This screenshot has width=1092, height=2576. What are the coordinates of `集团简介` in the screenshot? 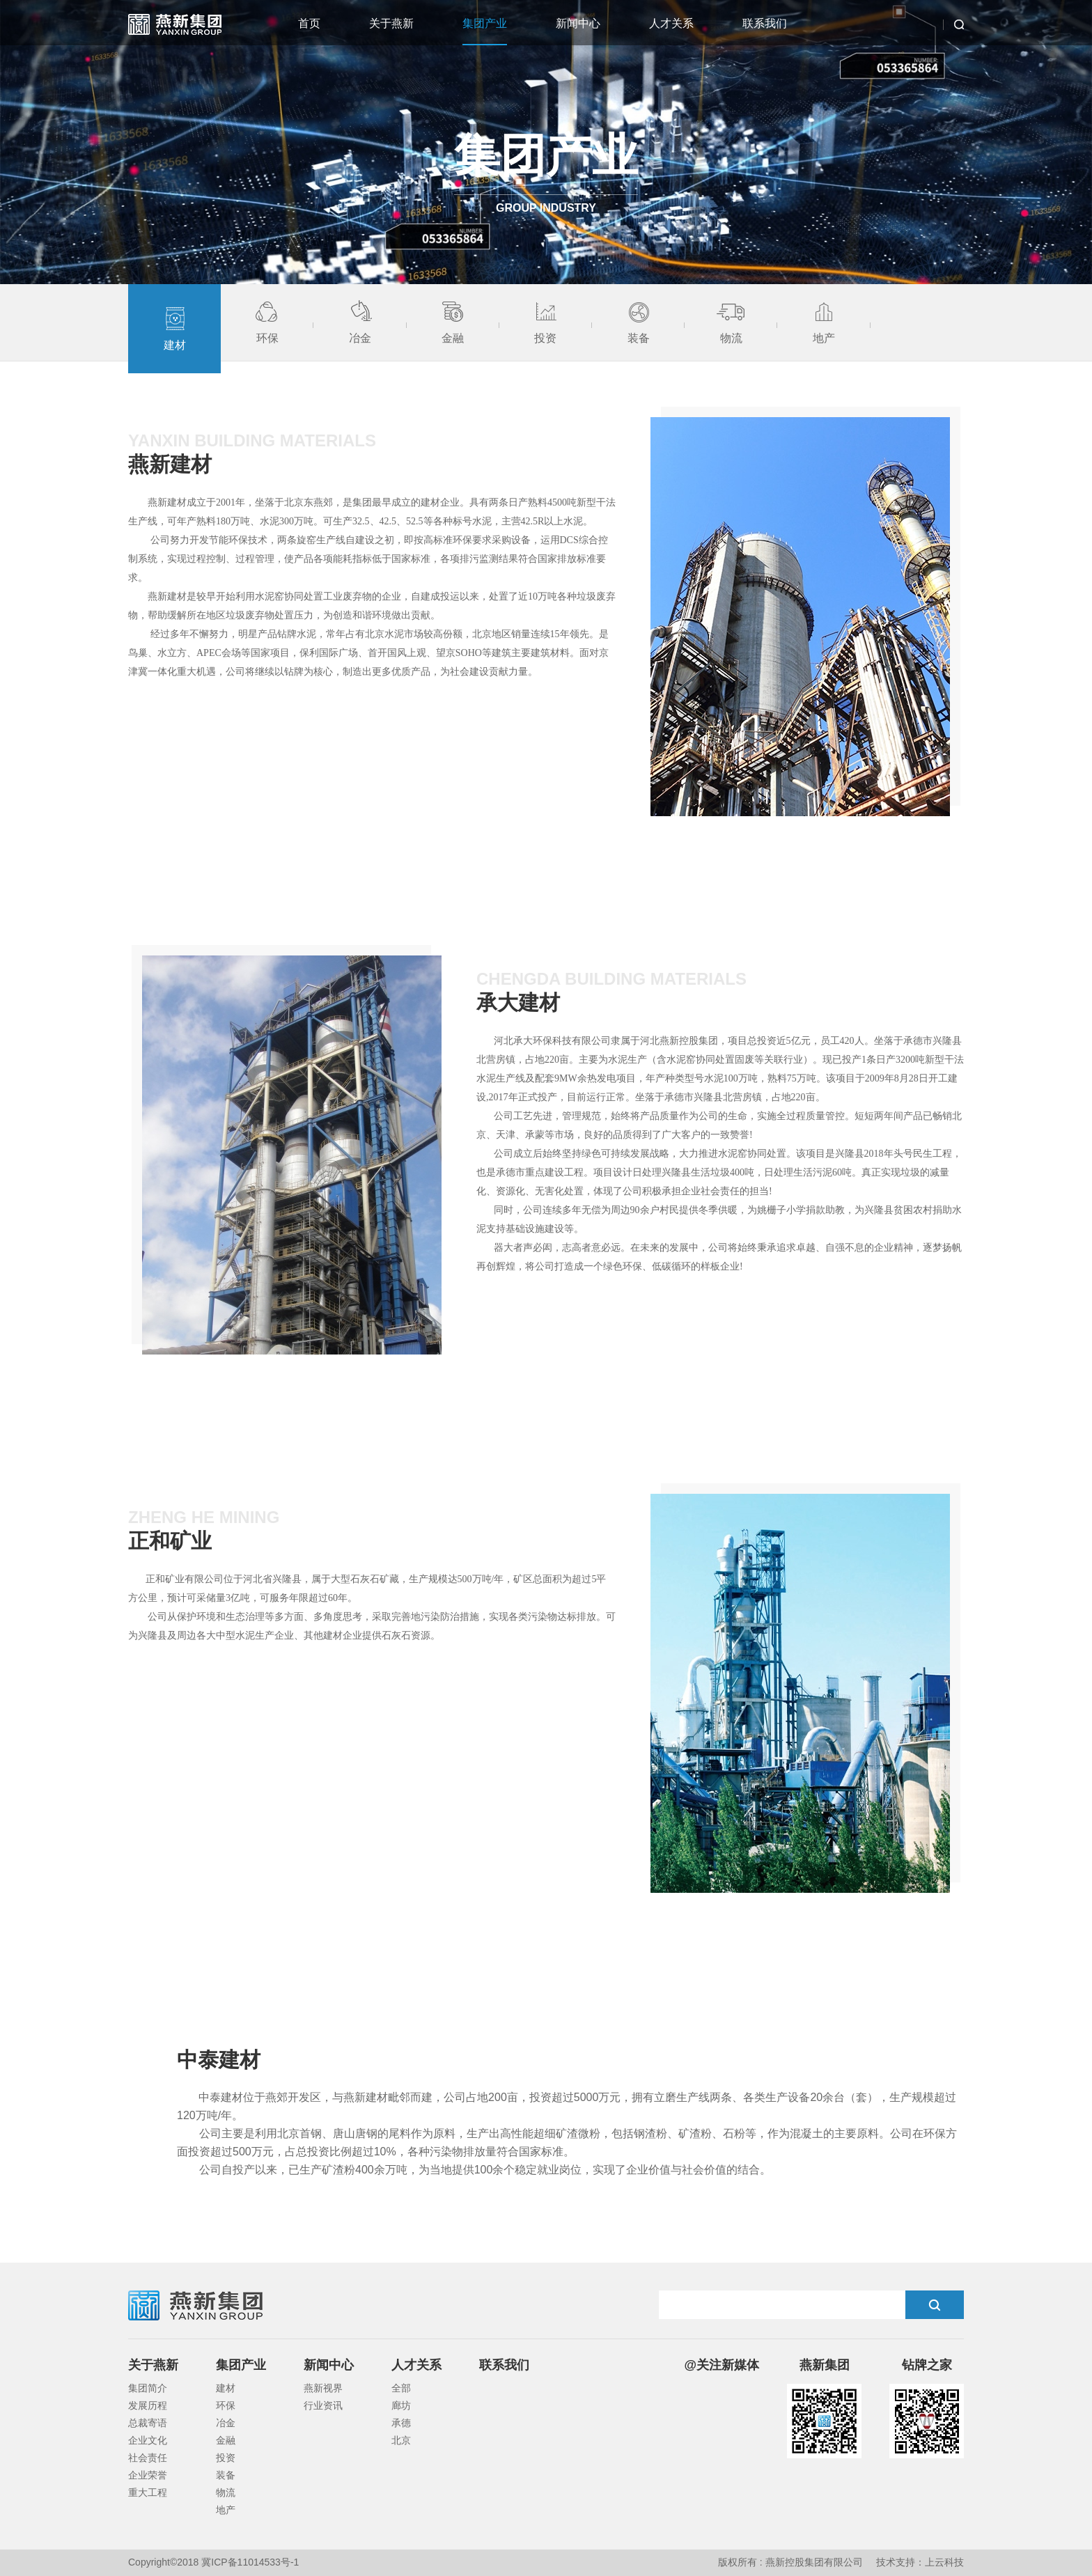 It's located at (147, 2388).